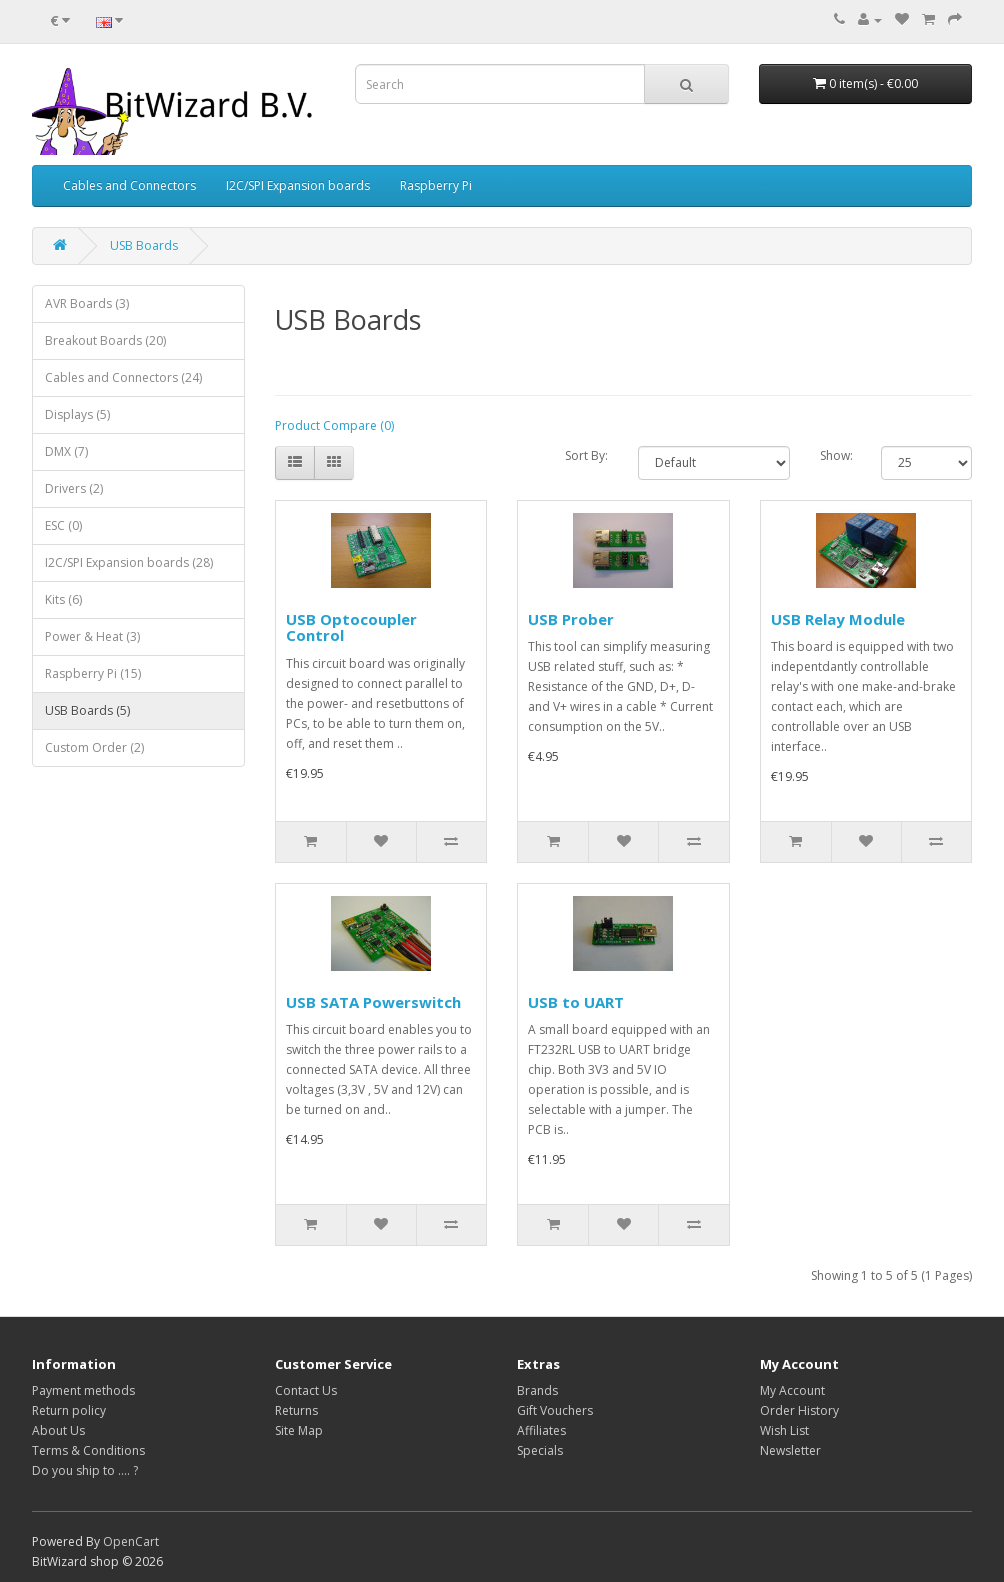 The image size is (1004, 1582). What do you see at coordinates (77, 414) in the screenshot?
I see `Displays (5)` at bounding box center [77, 414].